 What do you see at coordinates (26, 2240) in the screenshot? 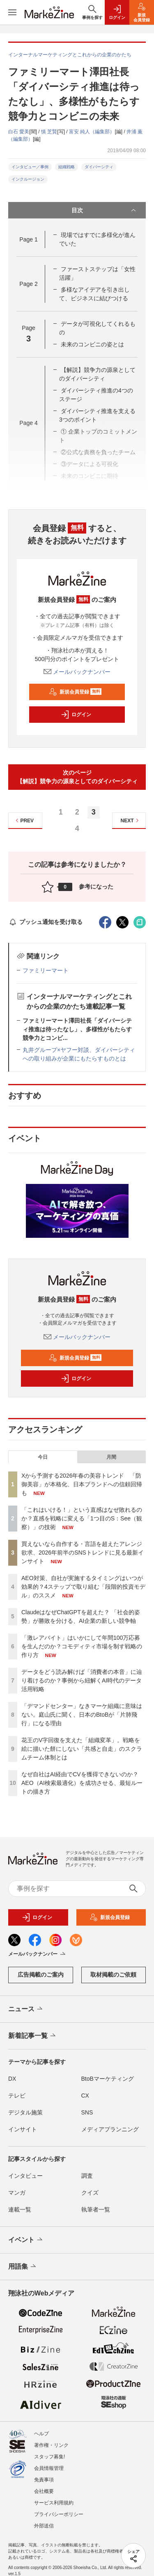
I see `イベント` at bounding box center [26, 2240].